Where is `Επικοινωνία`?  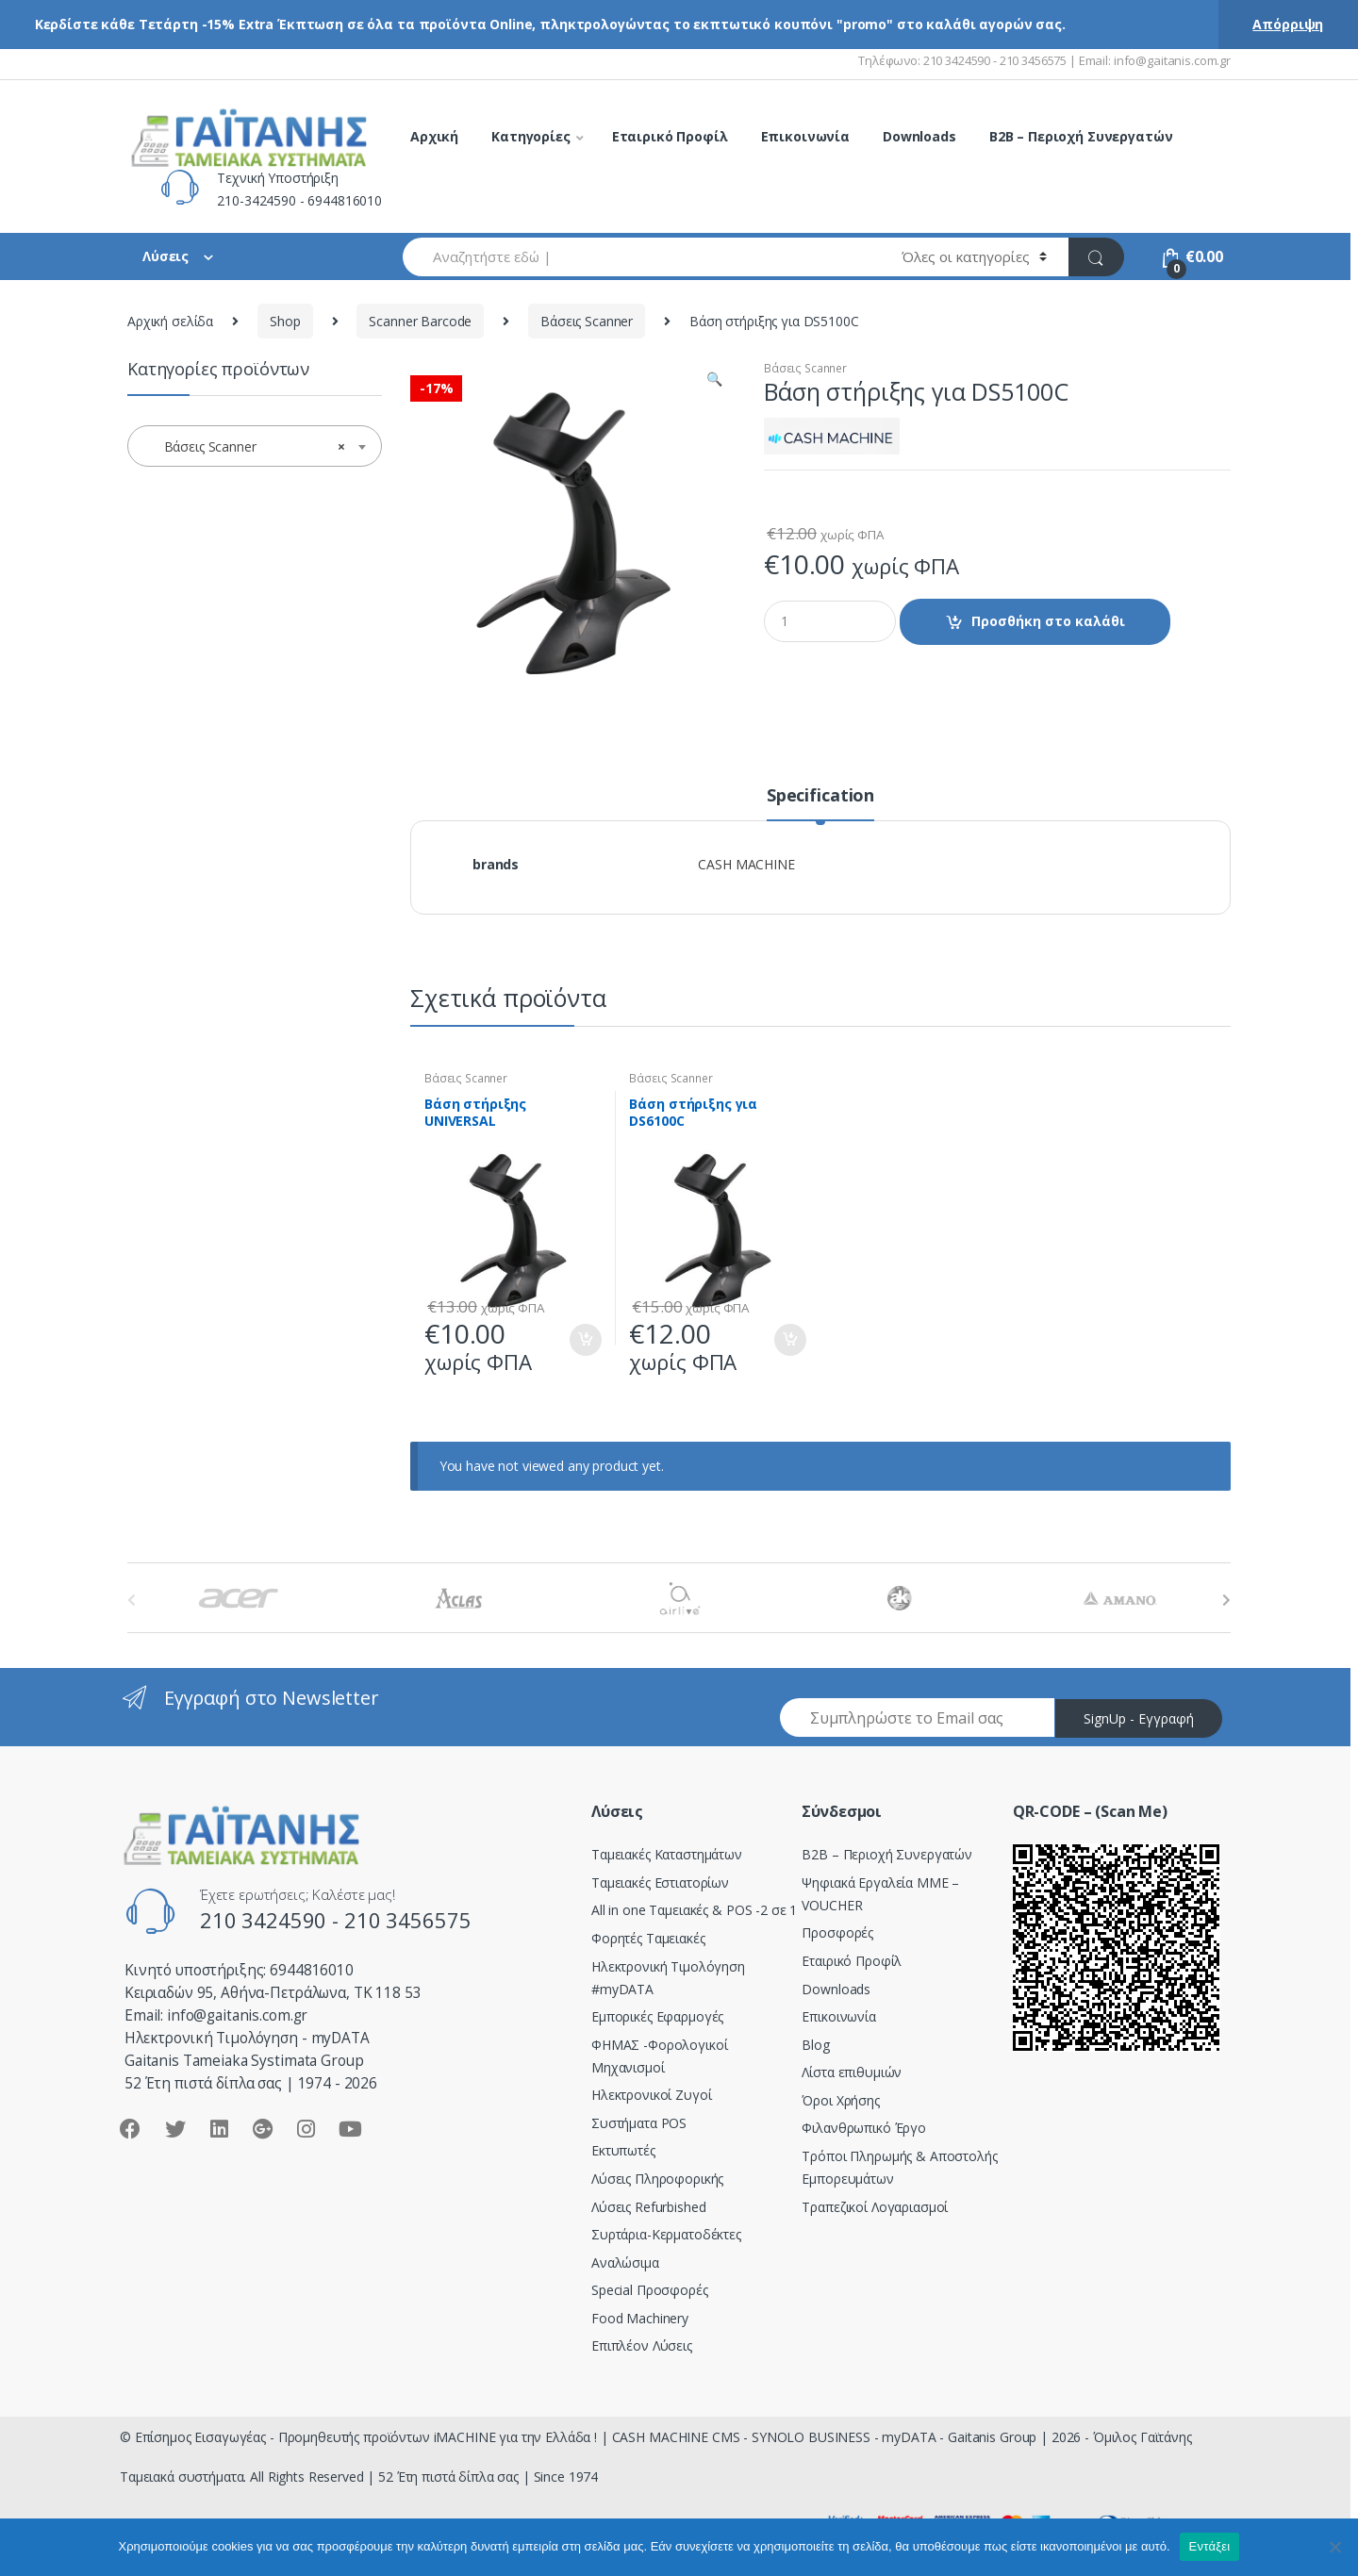 Επικοινωνία is located at coordinates (805, 136).